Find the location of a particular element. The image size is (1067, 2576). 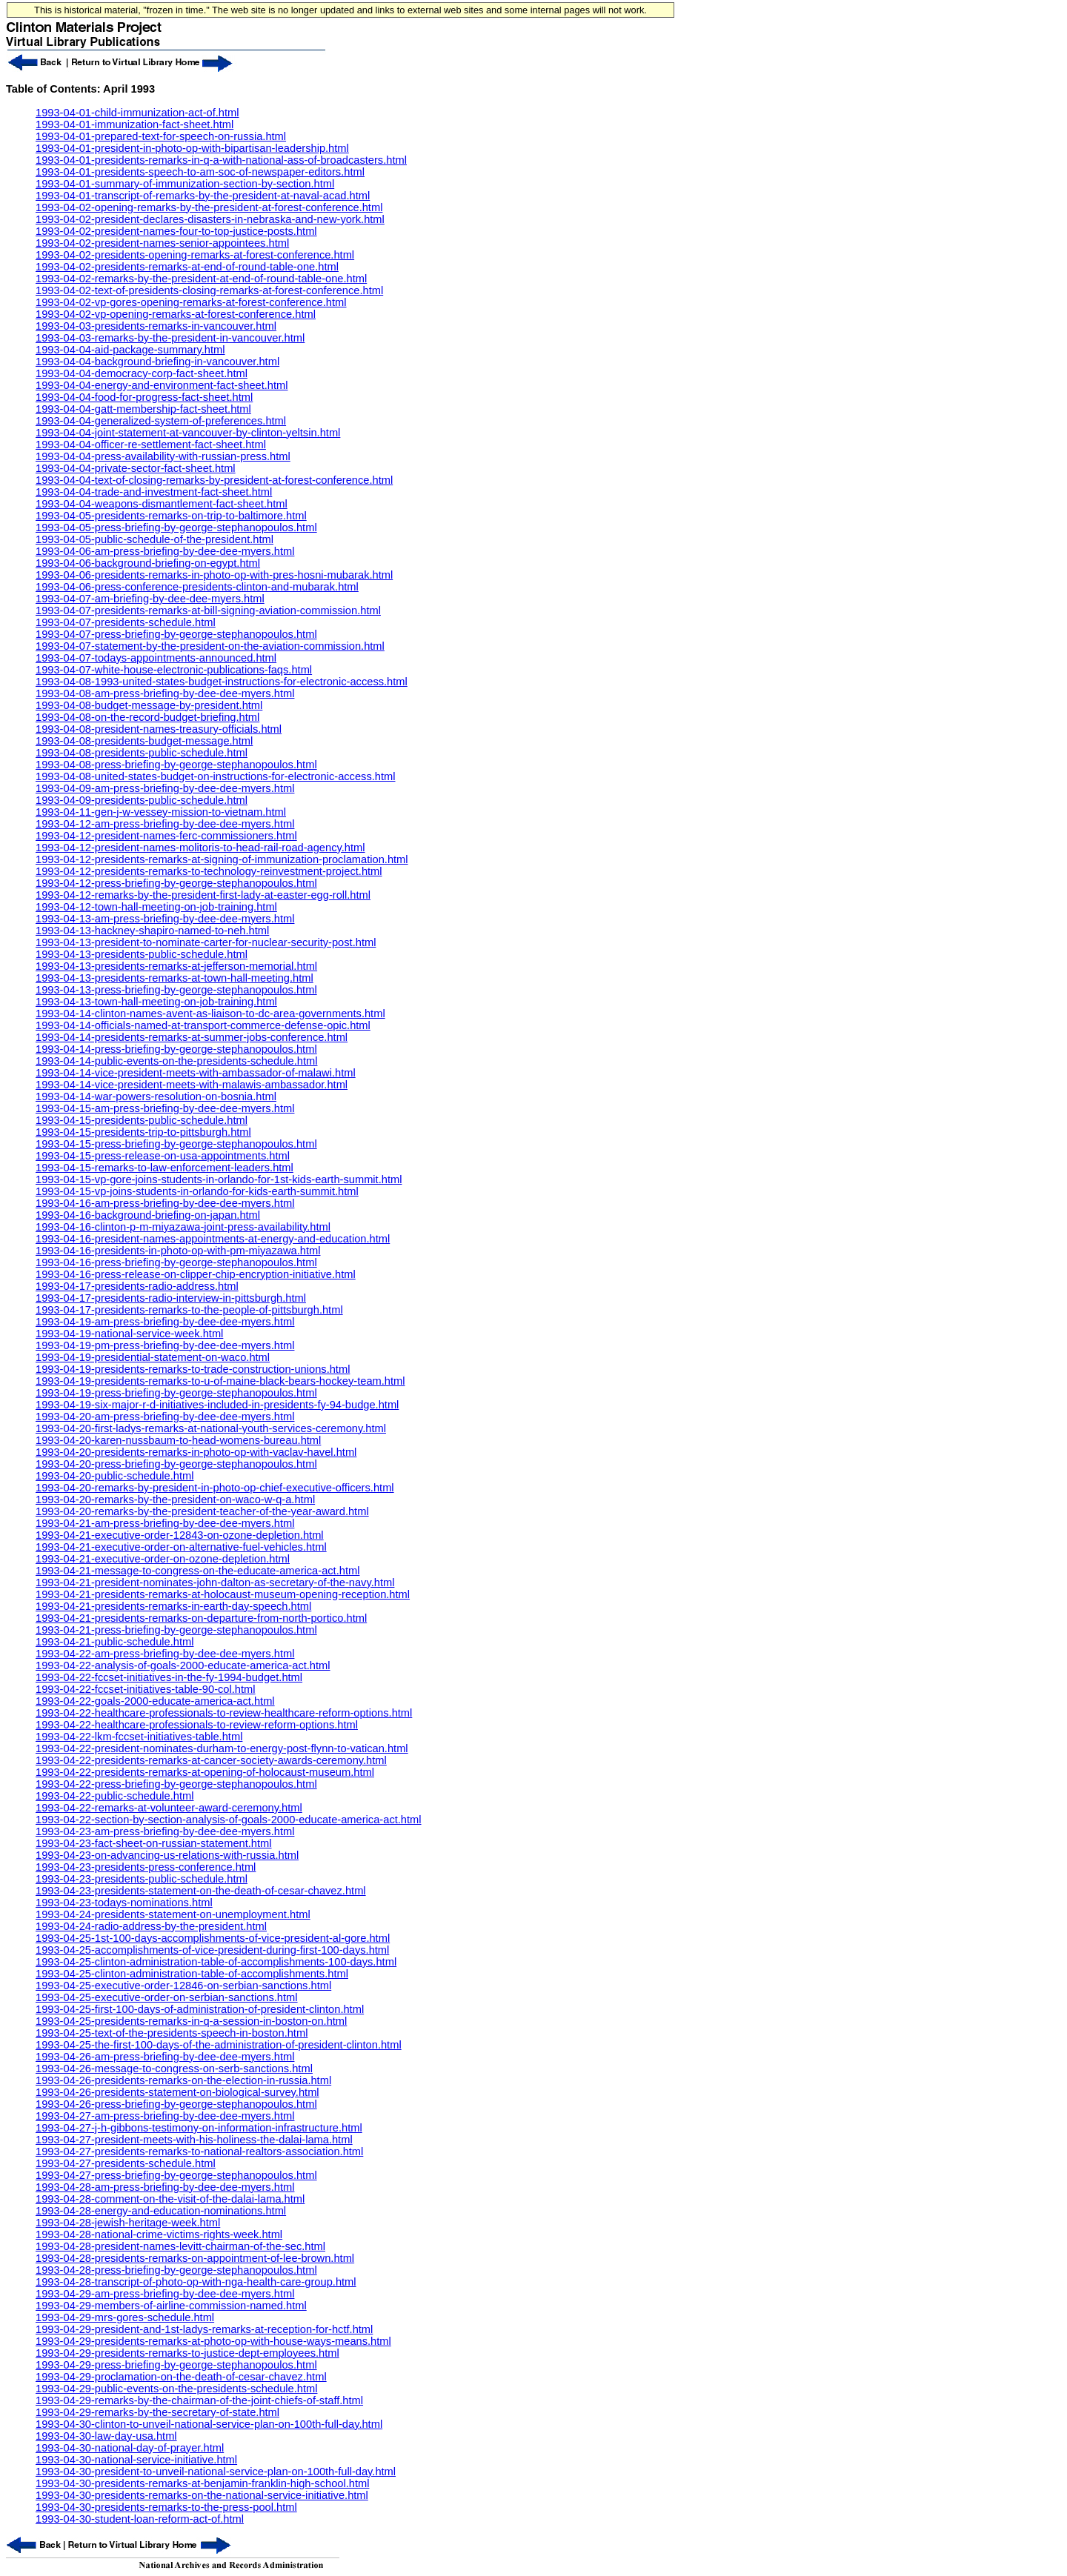

1993-04-15-presidents-trip-to-pittsburgh.html is located at coordinates (143, 1132).